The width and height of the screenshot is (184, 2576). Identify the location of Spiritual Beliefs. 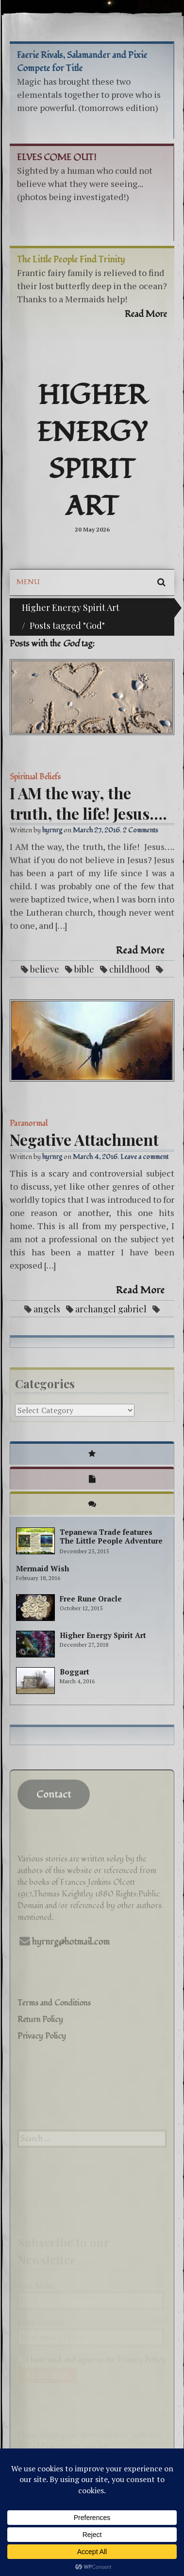
(35, 777).